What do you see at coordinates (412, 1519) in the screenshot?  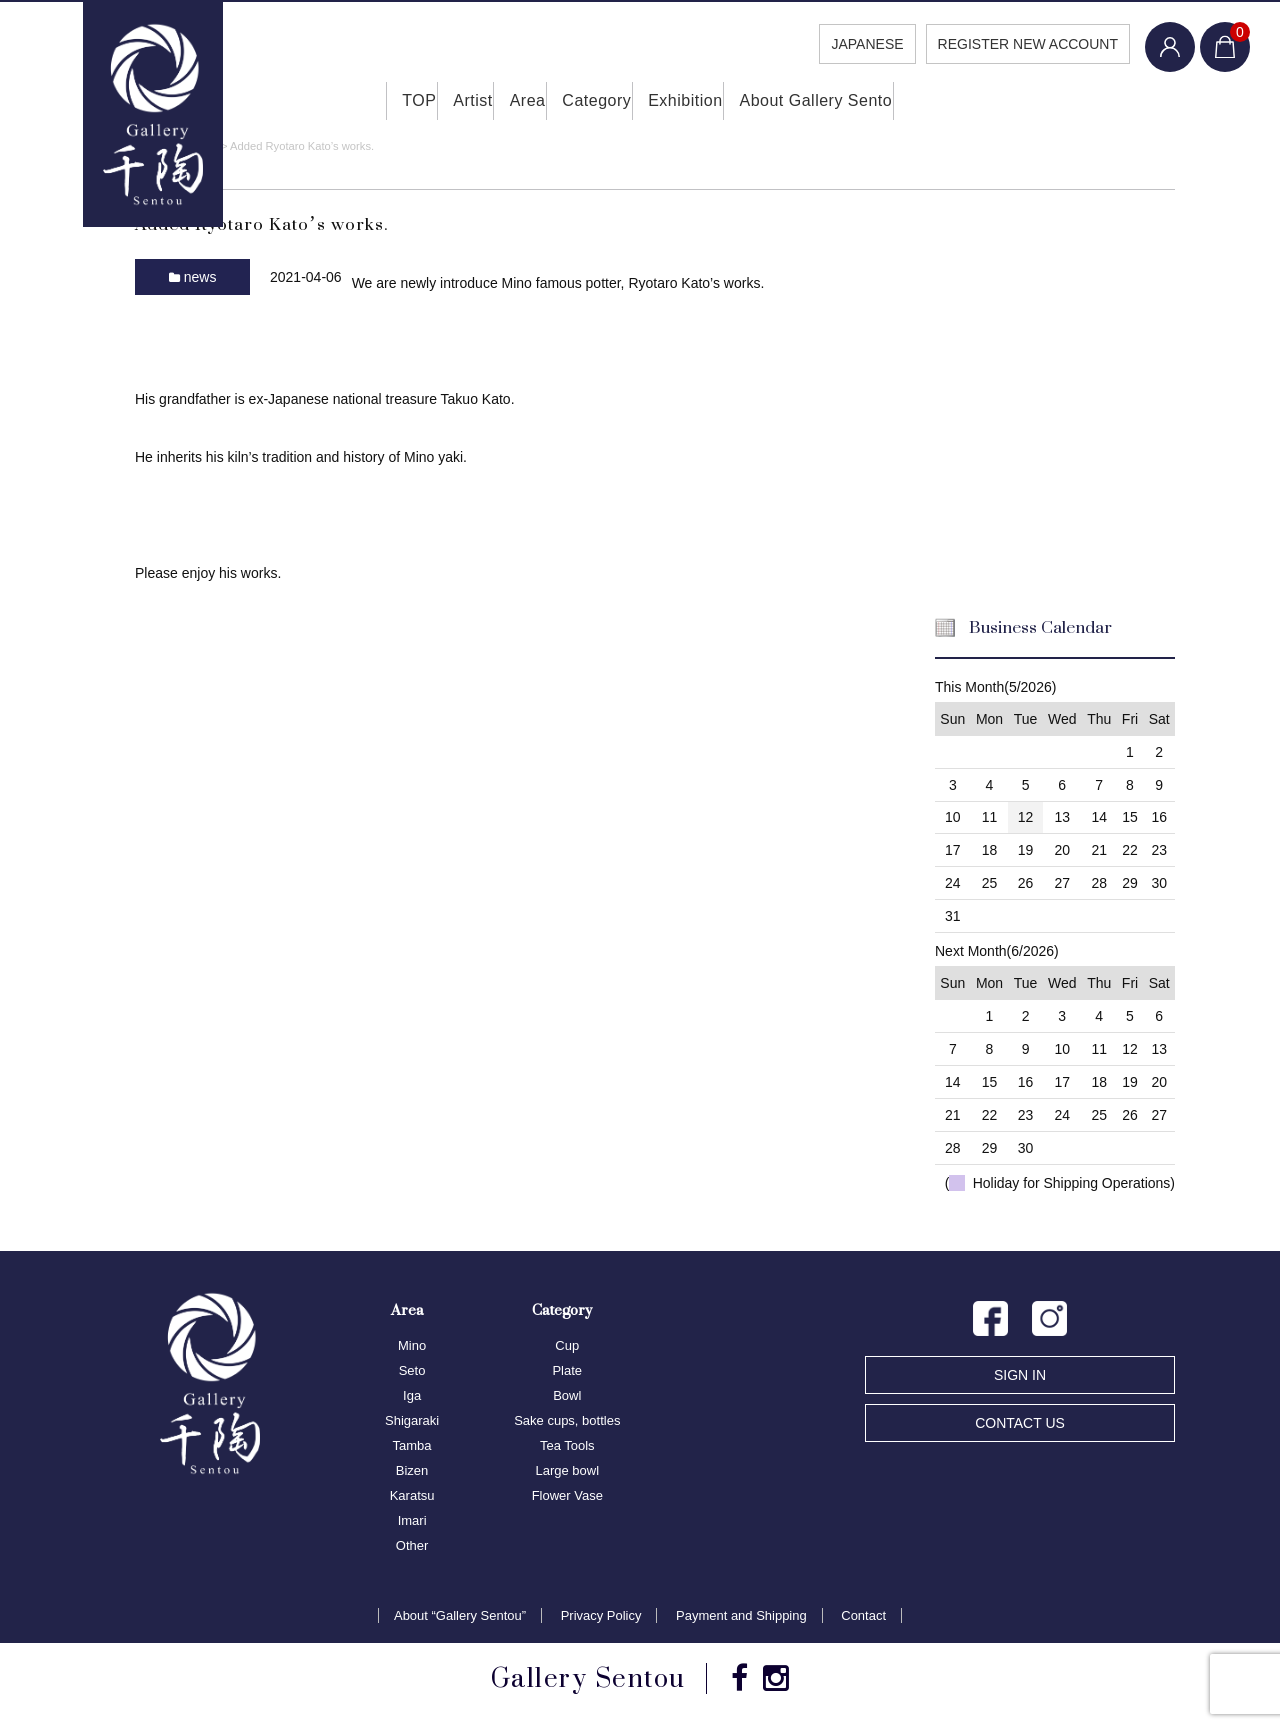 I see `Imari` at bounding box center [412, 1519].